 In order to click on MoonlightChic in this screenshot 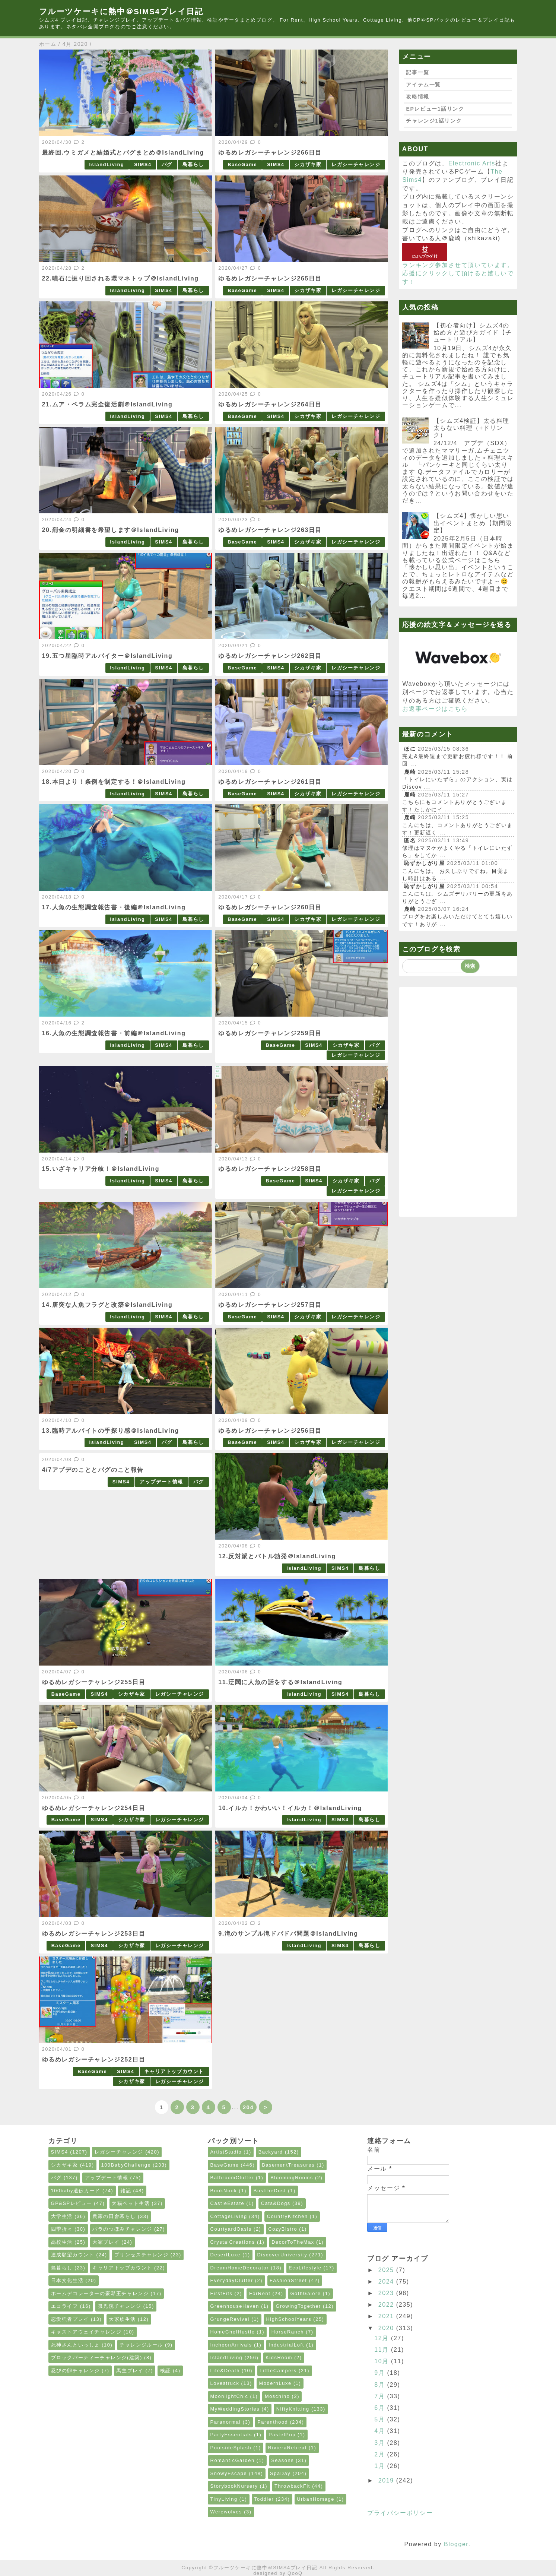, I will do `click(229, 2396)`.